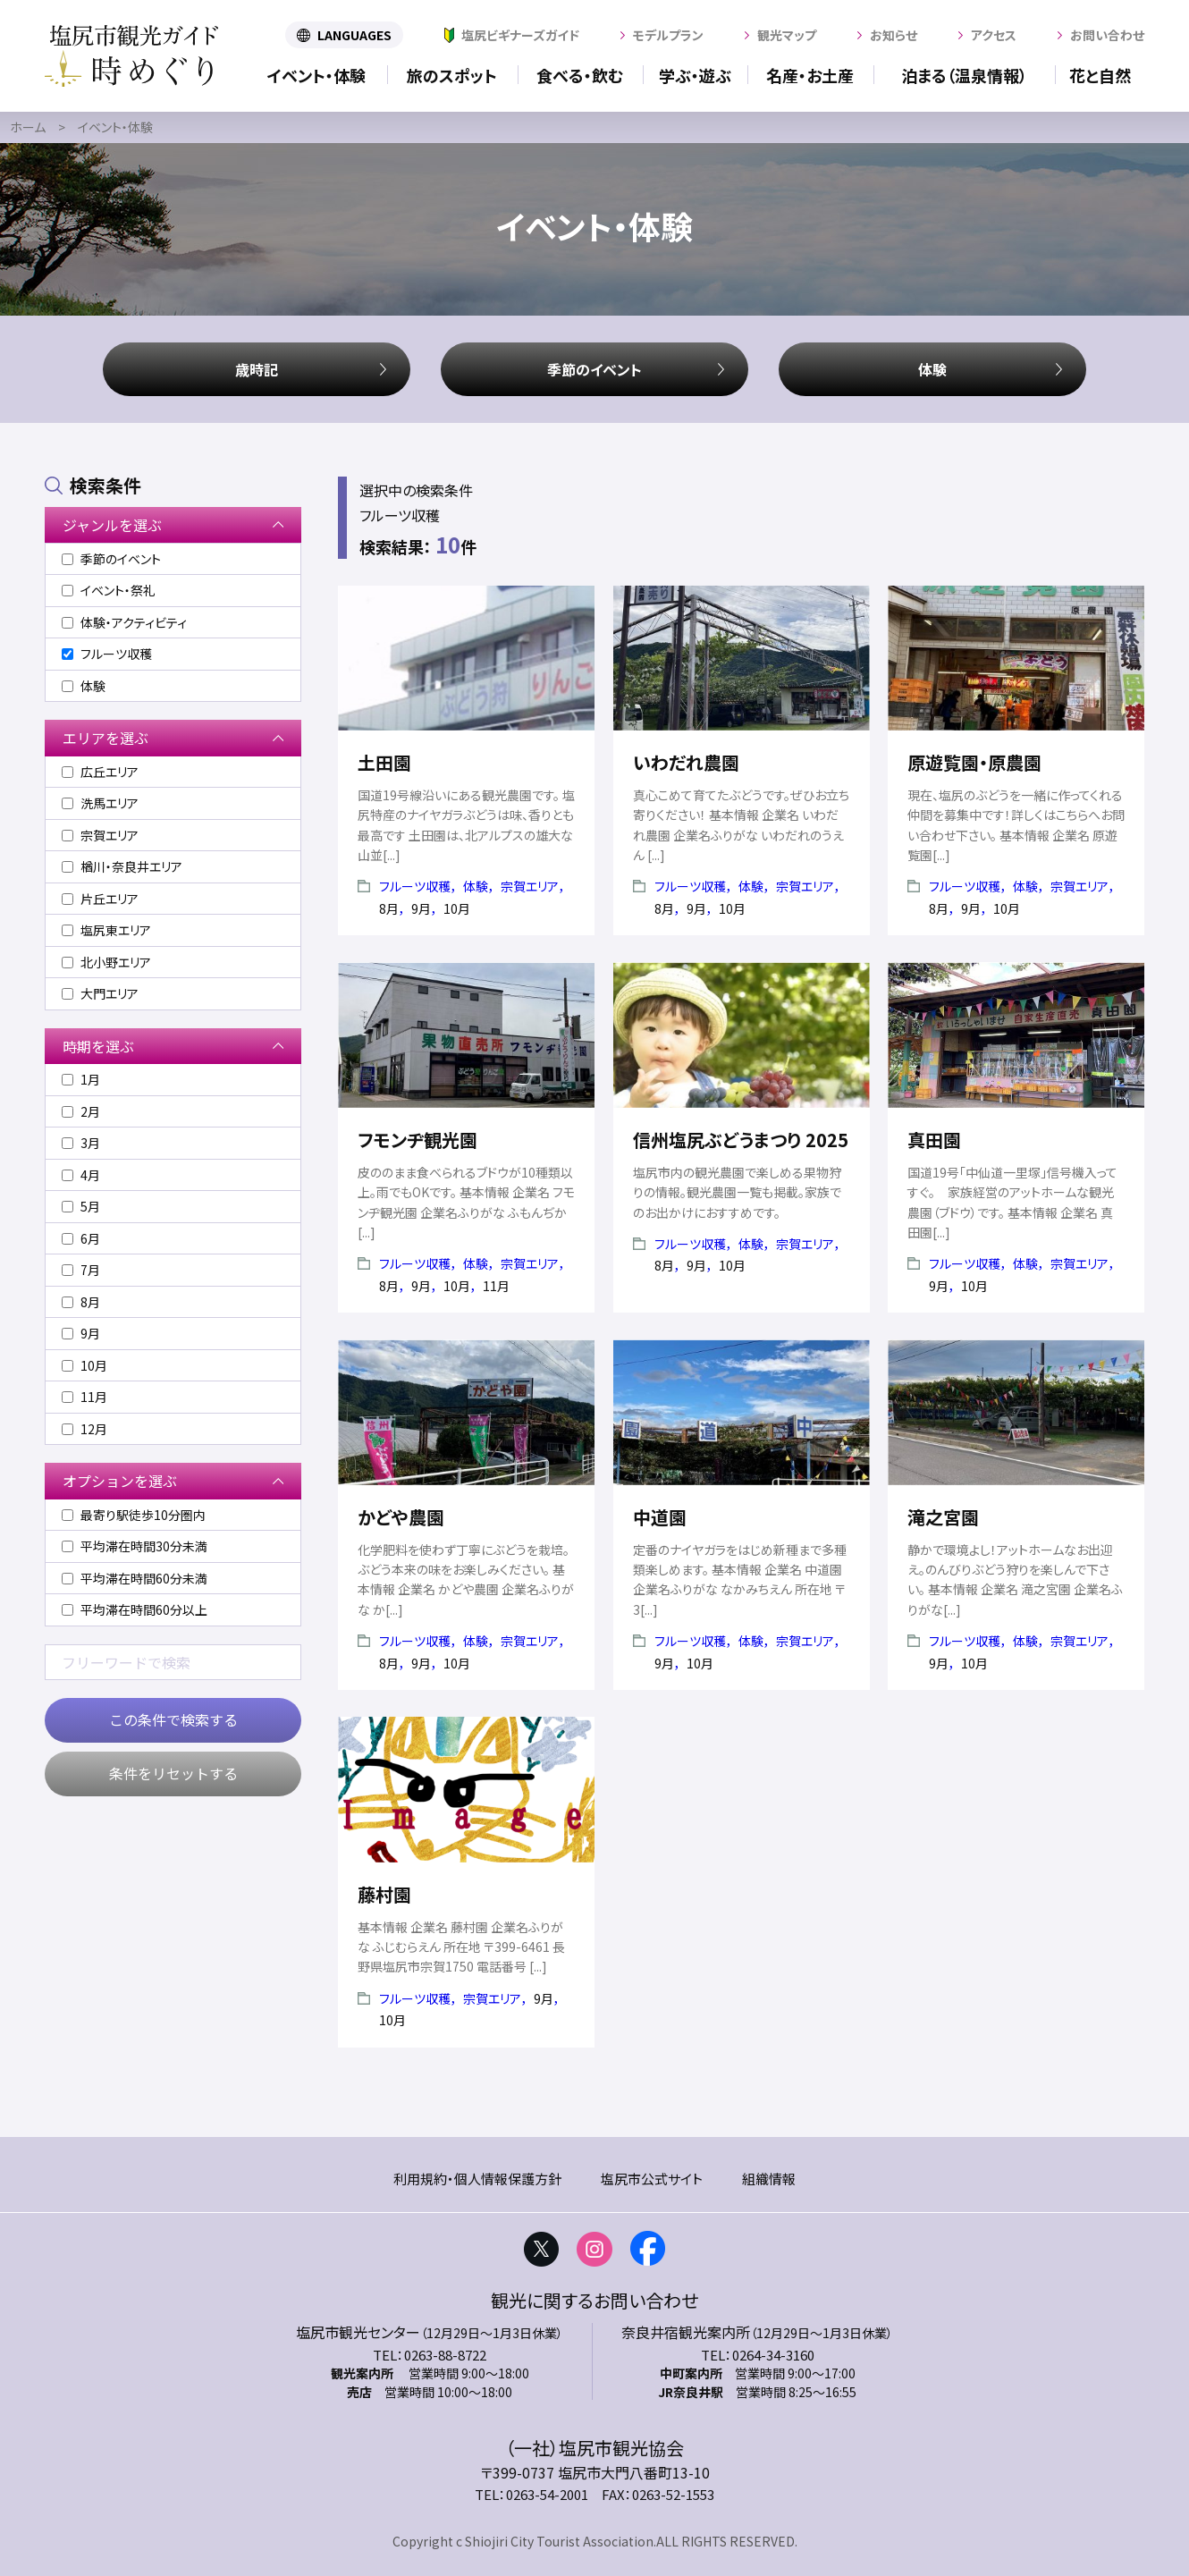 This screenshot has height=2576, width=1189. I want to click on LANGUAGES, so click(354, 35).